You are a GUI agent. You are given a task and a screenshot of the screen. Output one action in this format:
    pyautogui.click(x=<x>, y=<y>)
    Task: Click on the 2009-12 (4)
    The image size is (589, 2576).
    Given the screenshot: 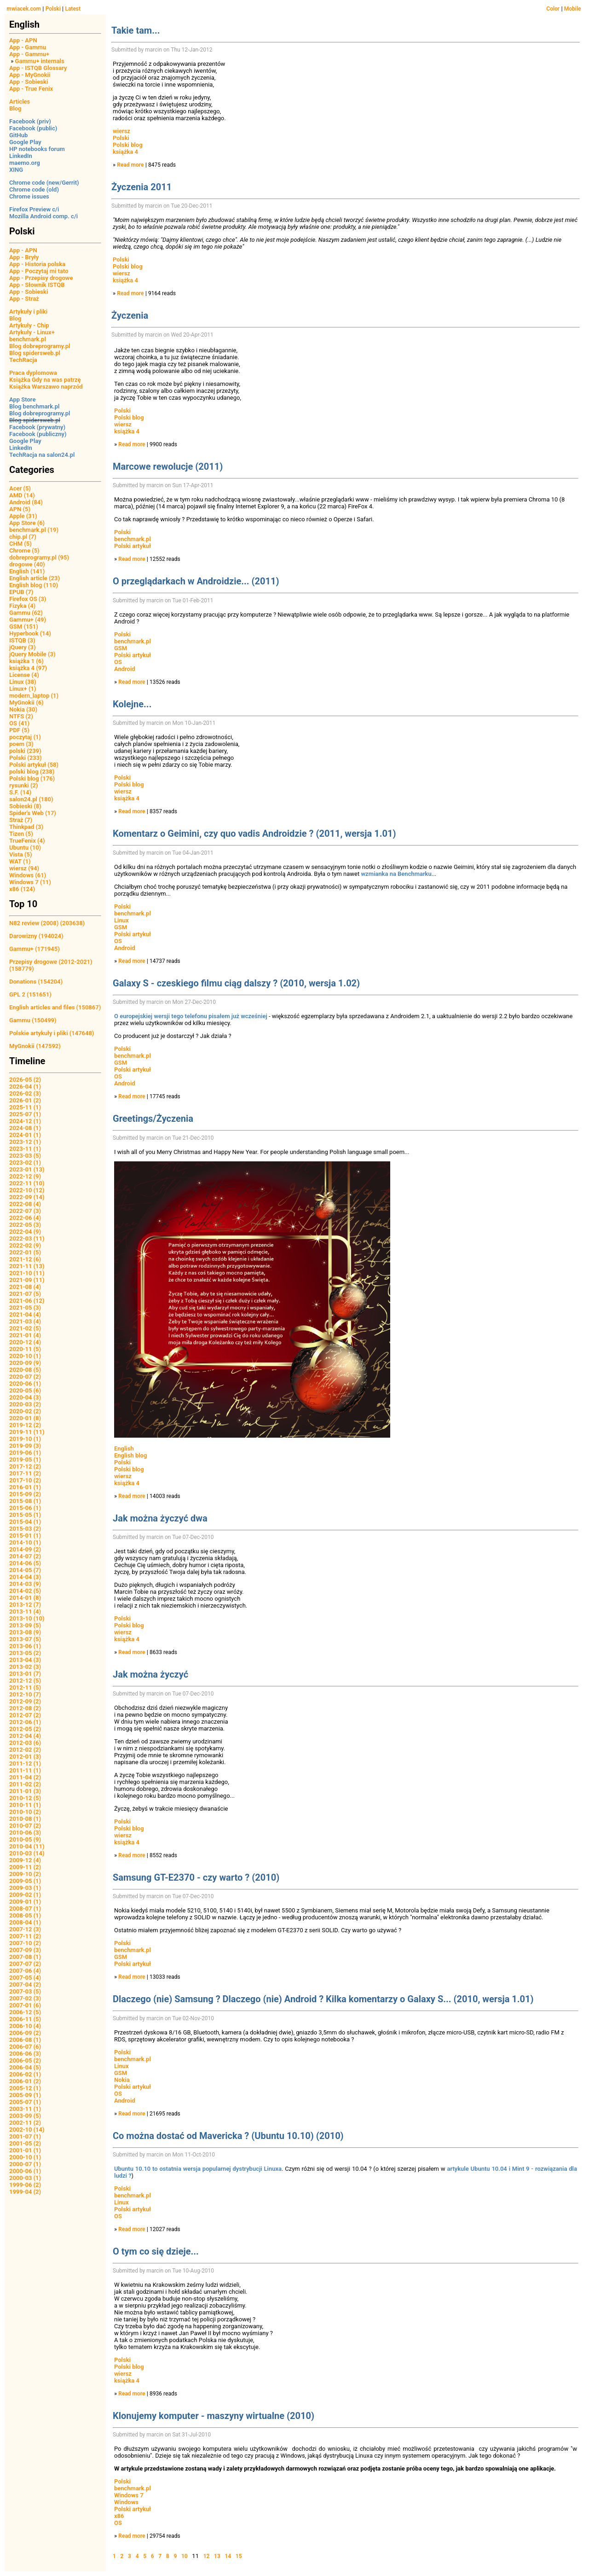 What is the action you would take?
    pyautogui.click(x=25, y=1860)
    